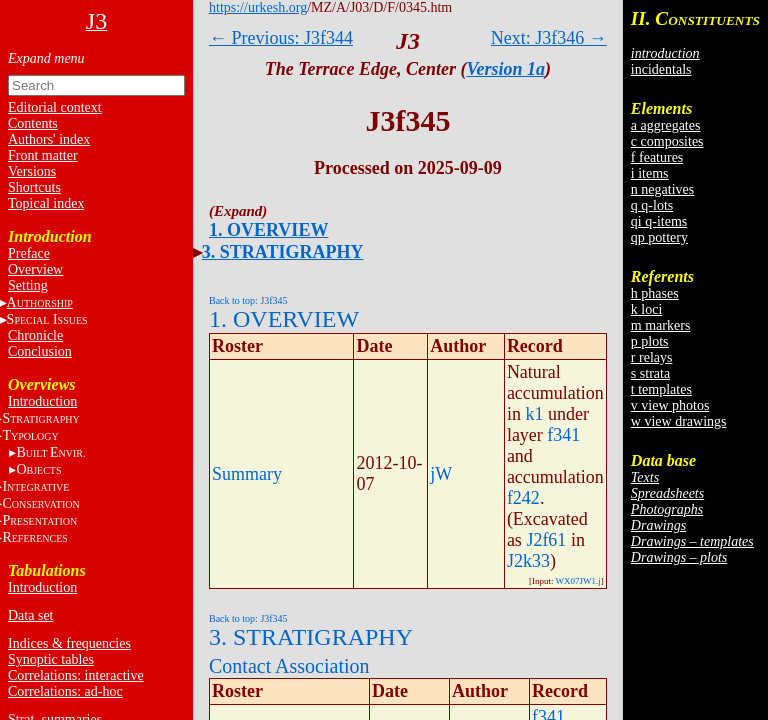 This screenshot has width=768, height=720. Describe the element at coordinates (28, 285) in the screenshot. I see `Setting` at that location.